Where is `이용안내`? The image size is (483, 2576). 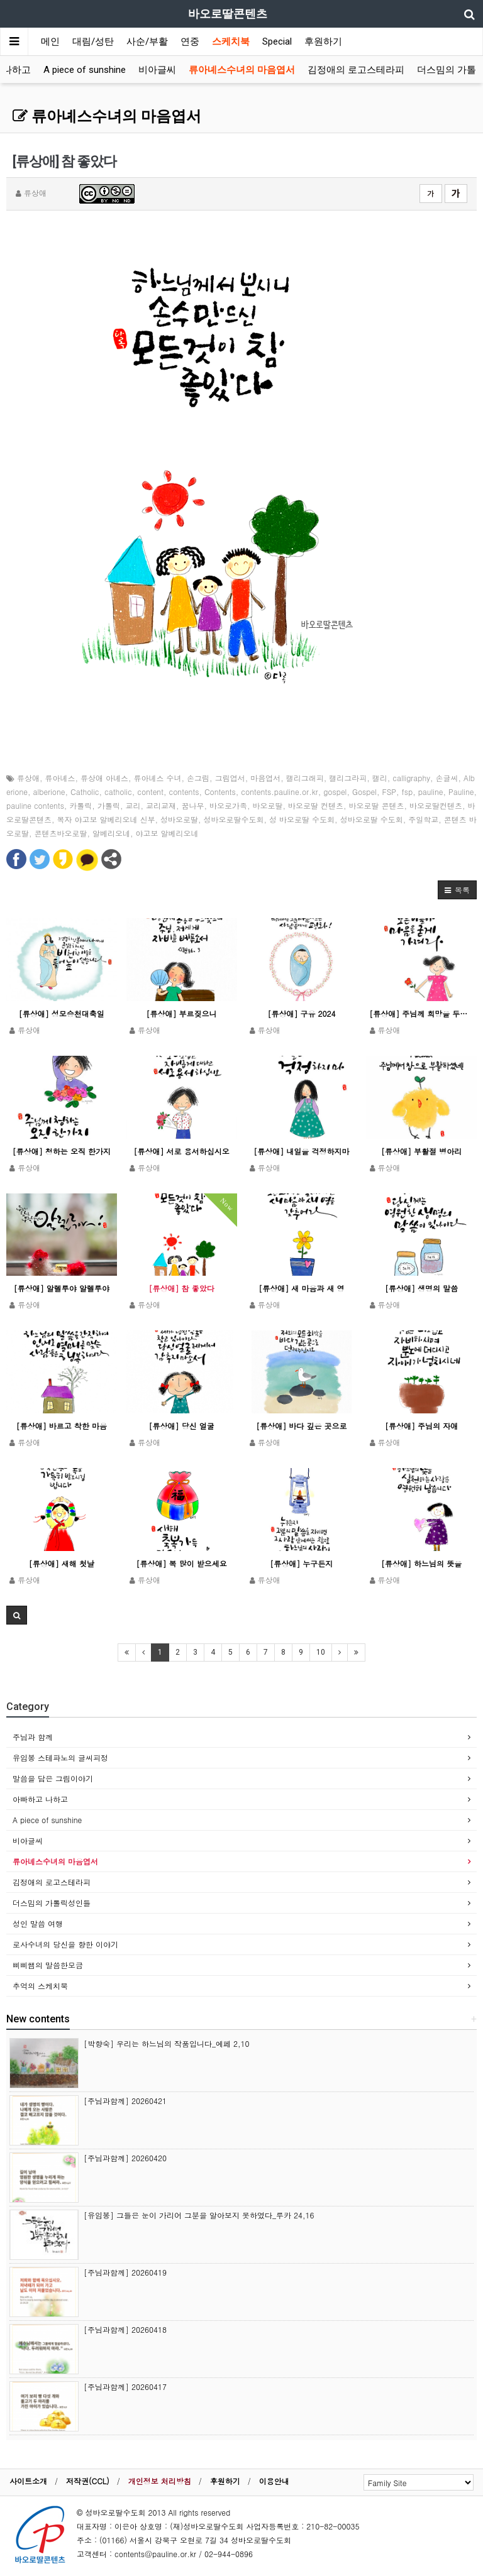
이용안내 is located at coordinates (274, 2480).